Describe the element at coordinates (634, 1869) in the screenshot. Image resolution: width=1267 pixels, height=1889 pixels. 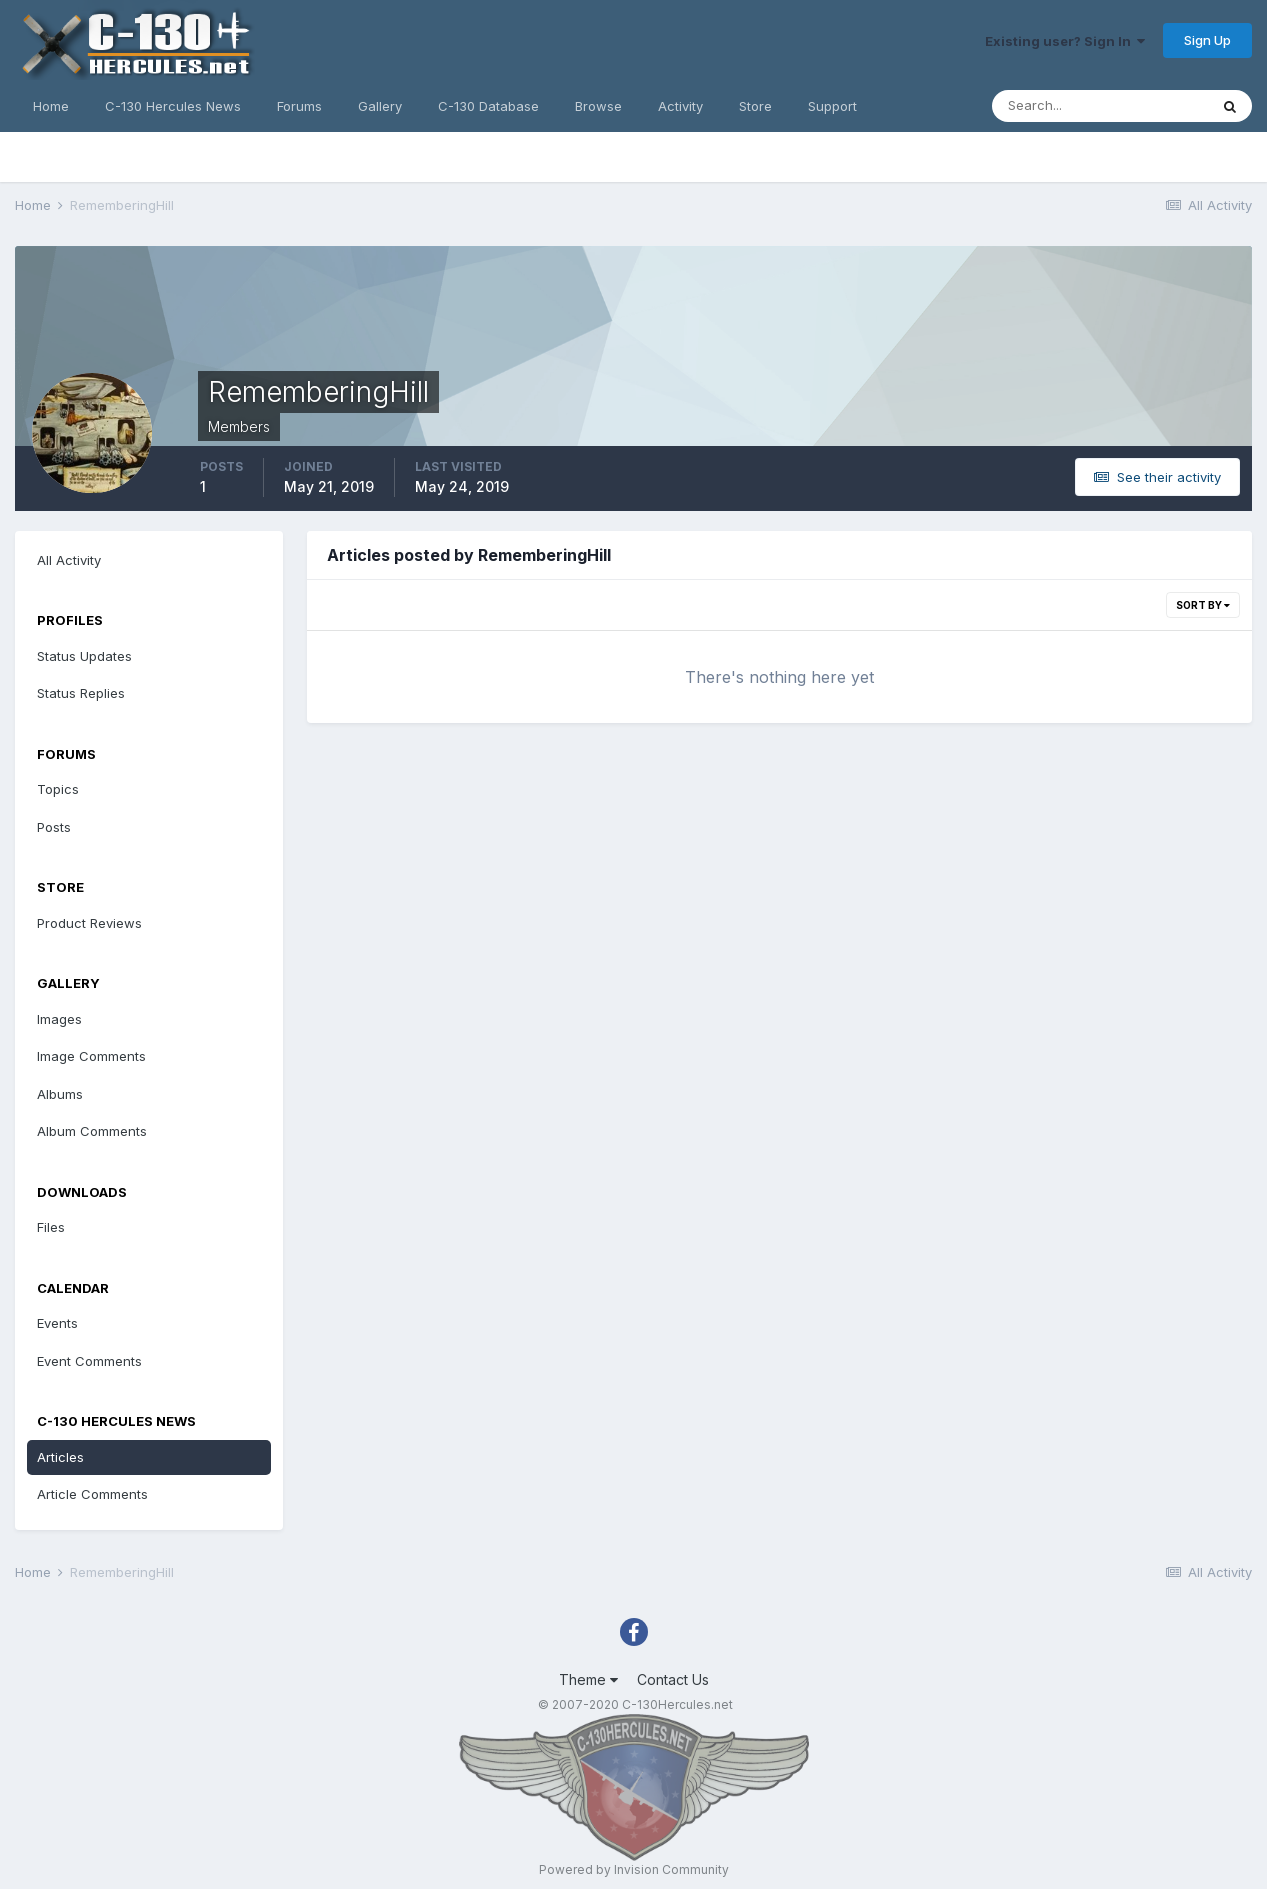
I see `Powered by Invision Community` at that location.